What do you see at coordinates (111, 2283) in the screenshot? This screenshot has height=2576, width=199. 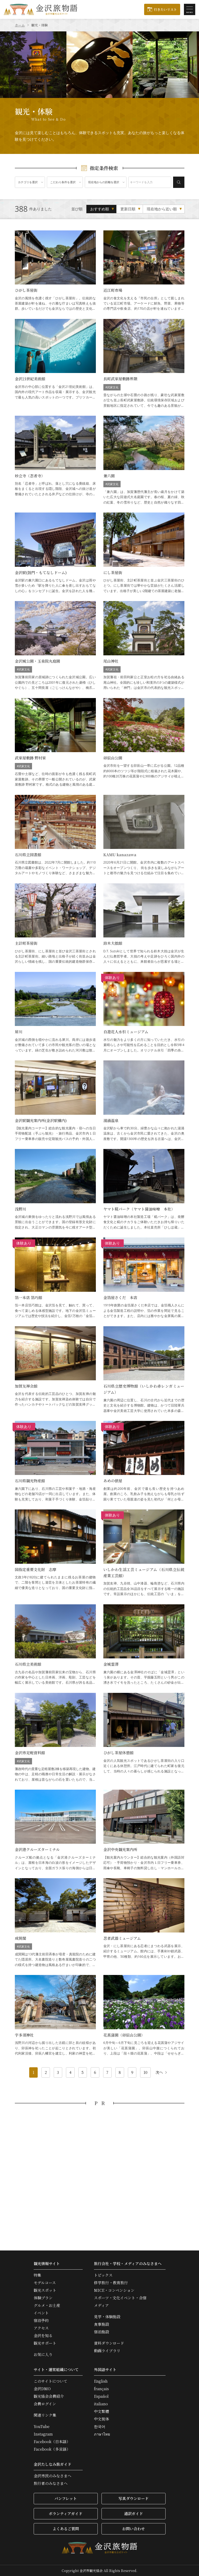 I see `修学旅行・教育旅行` at bounding box center [111, 2283].